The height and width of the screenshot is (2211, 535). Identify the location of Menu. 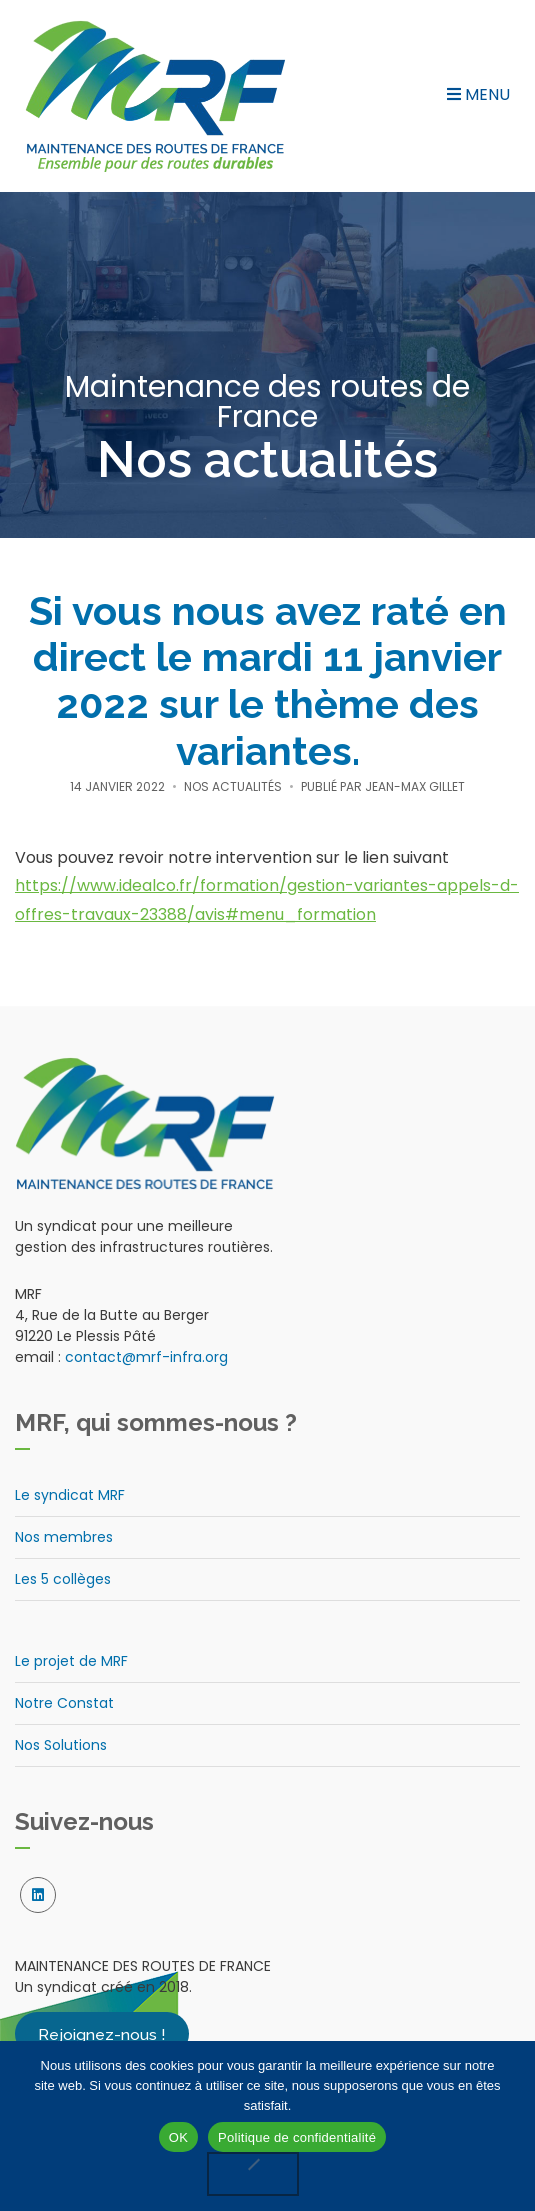
(478, 94).